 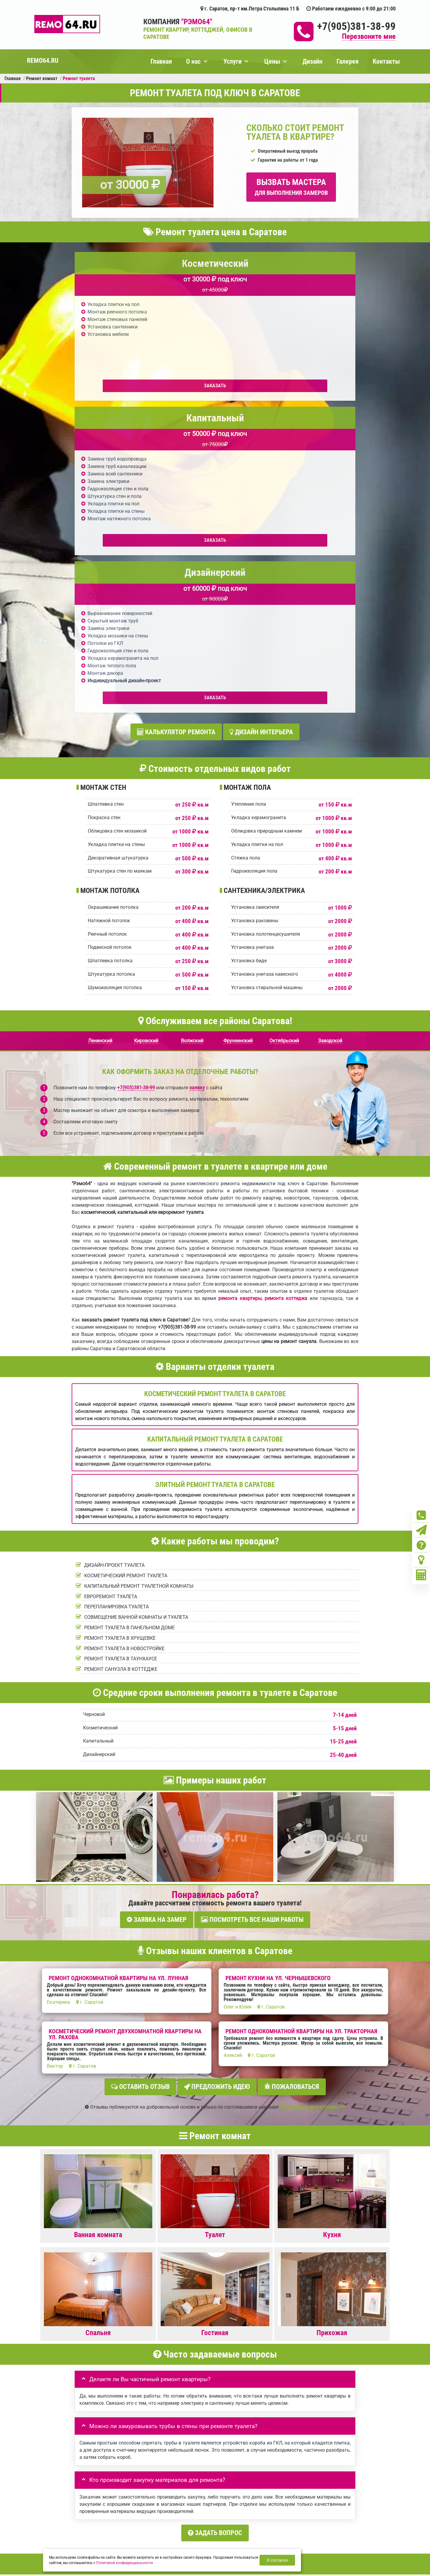 I want to click on Посмотреть все отзывы, so click(x=312, y=1789).